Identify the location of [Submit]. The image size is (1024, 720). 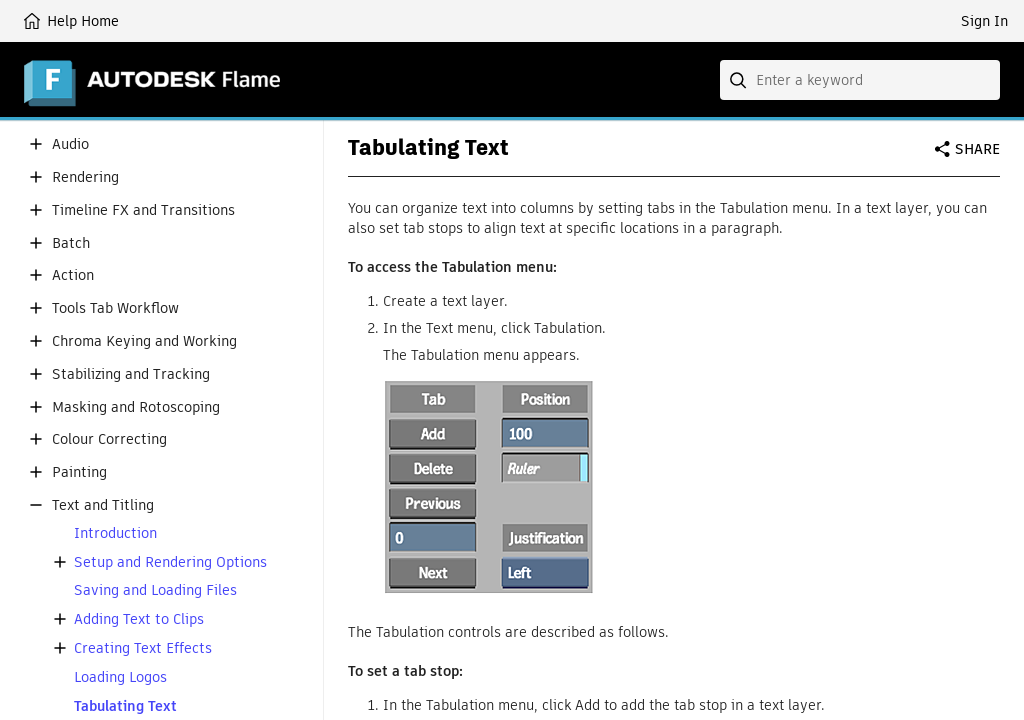
(740, 80).